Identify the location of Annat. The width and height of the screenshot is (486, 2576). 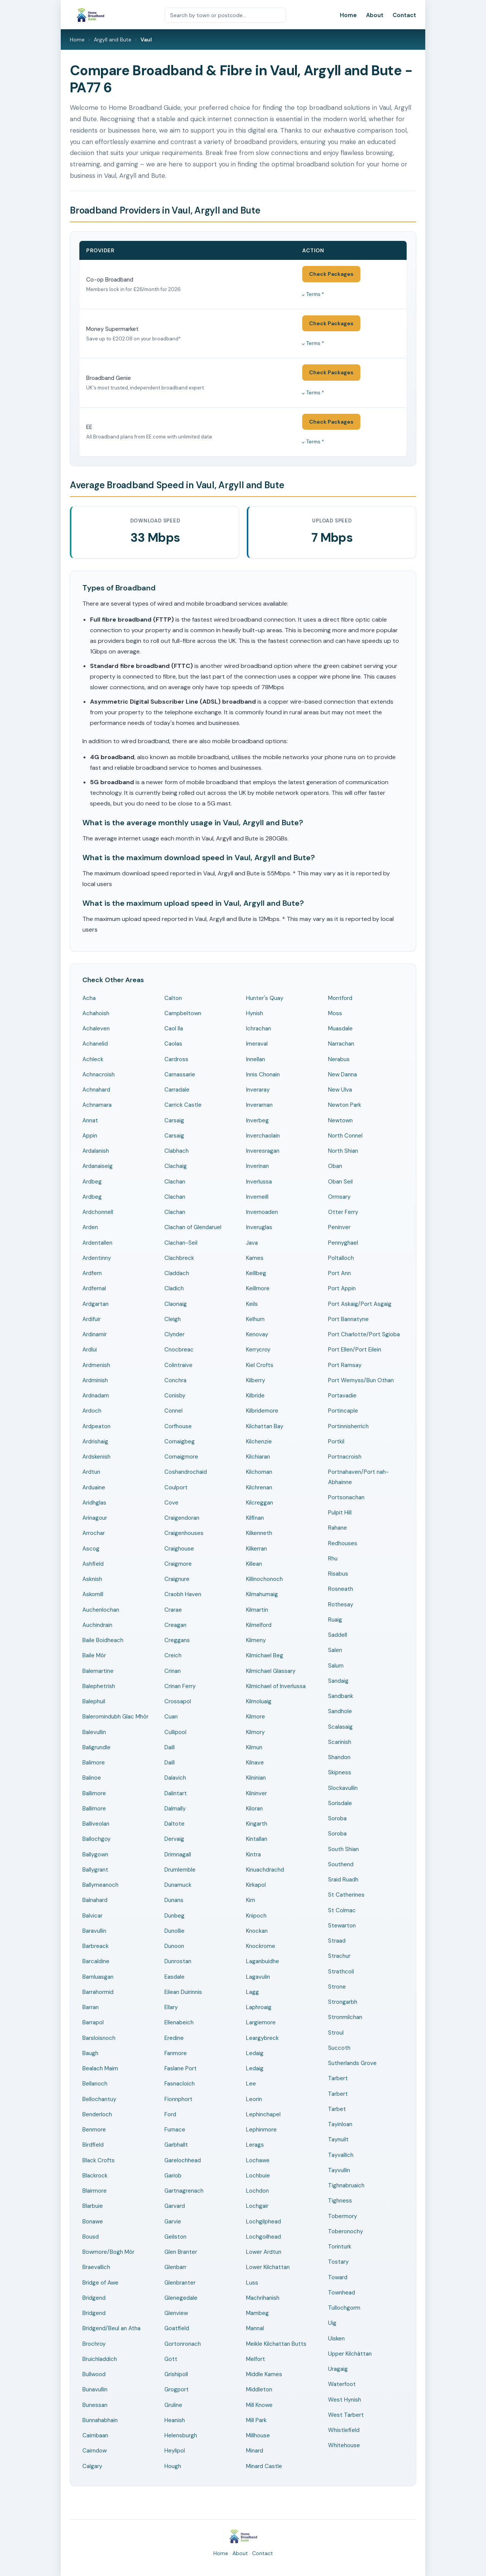
(90, 1120).